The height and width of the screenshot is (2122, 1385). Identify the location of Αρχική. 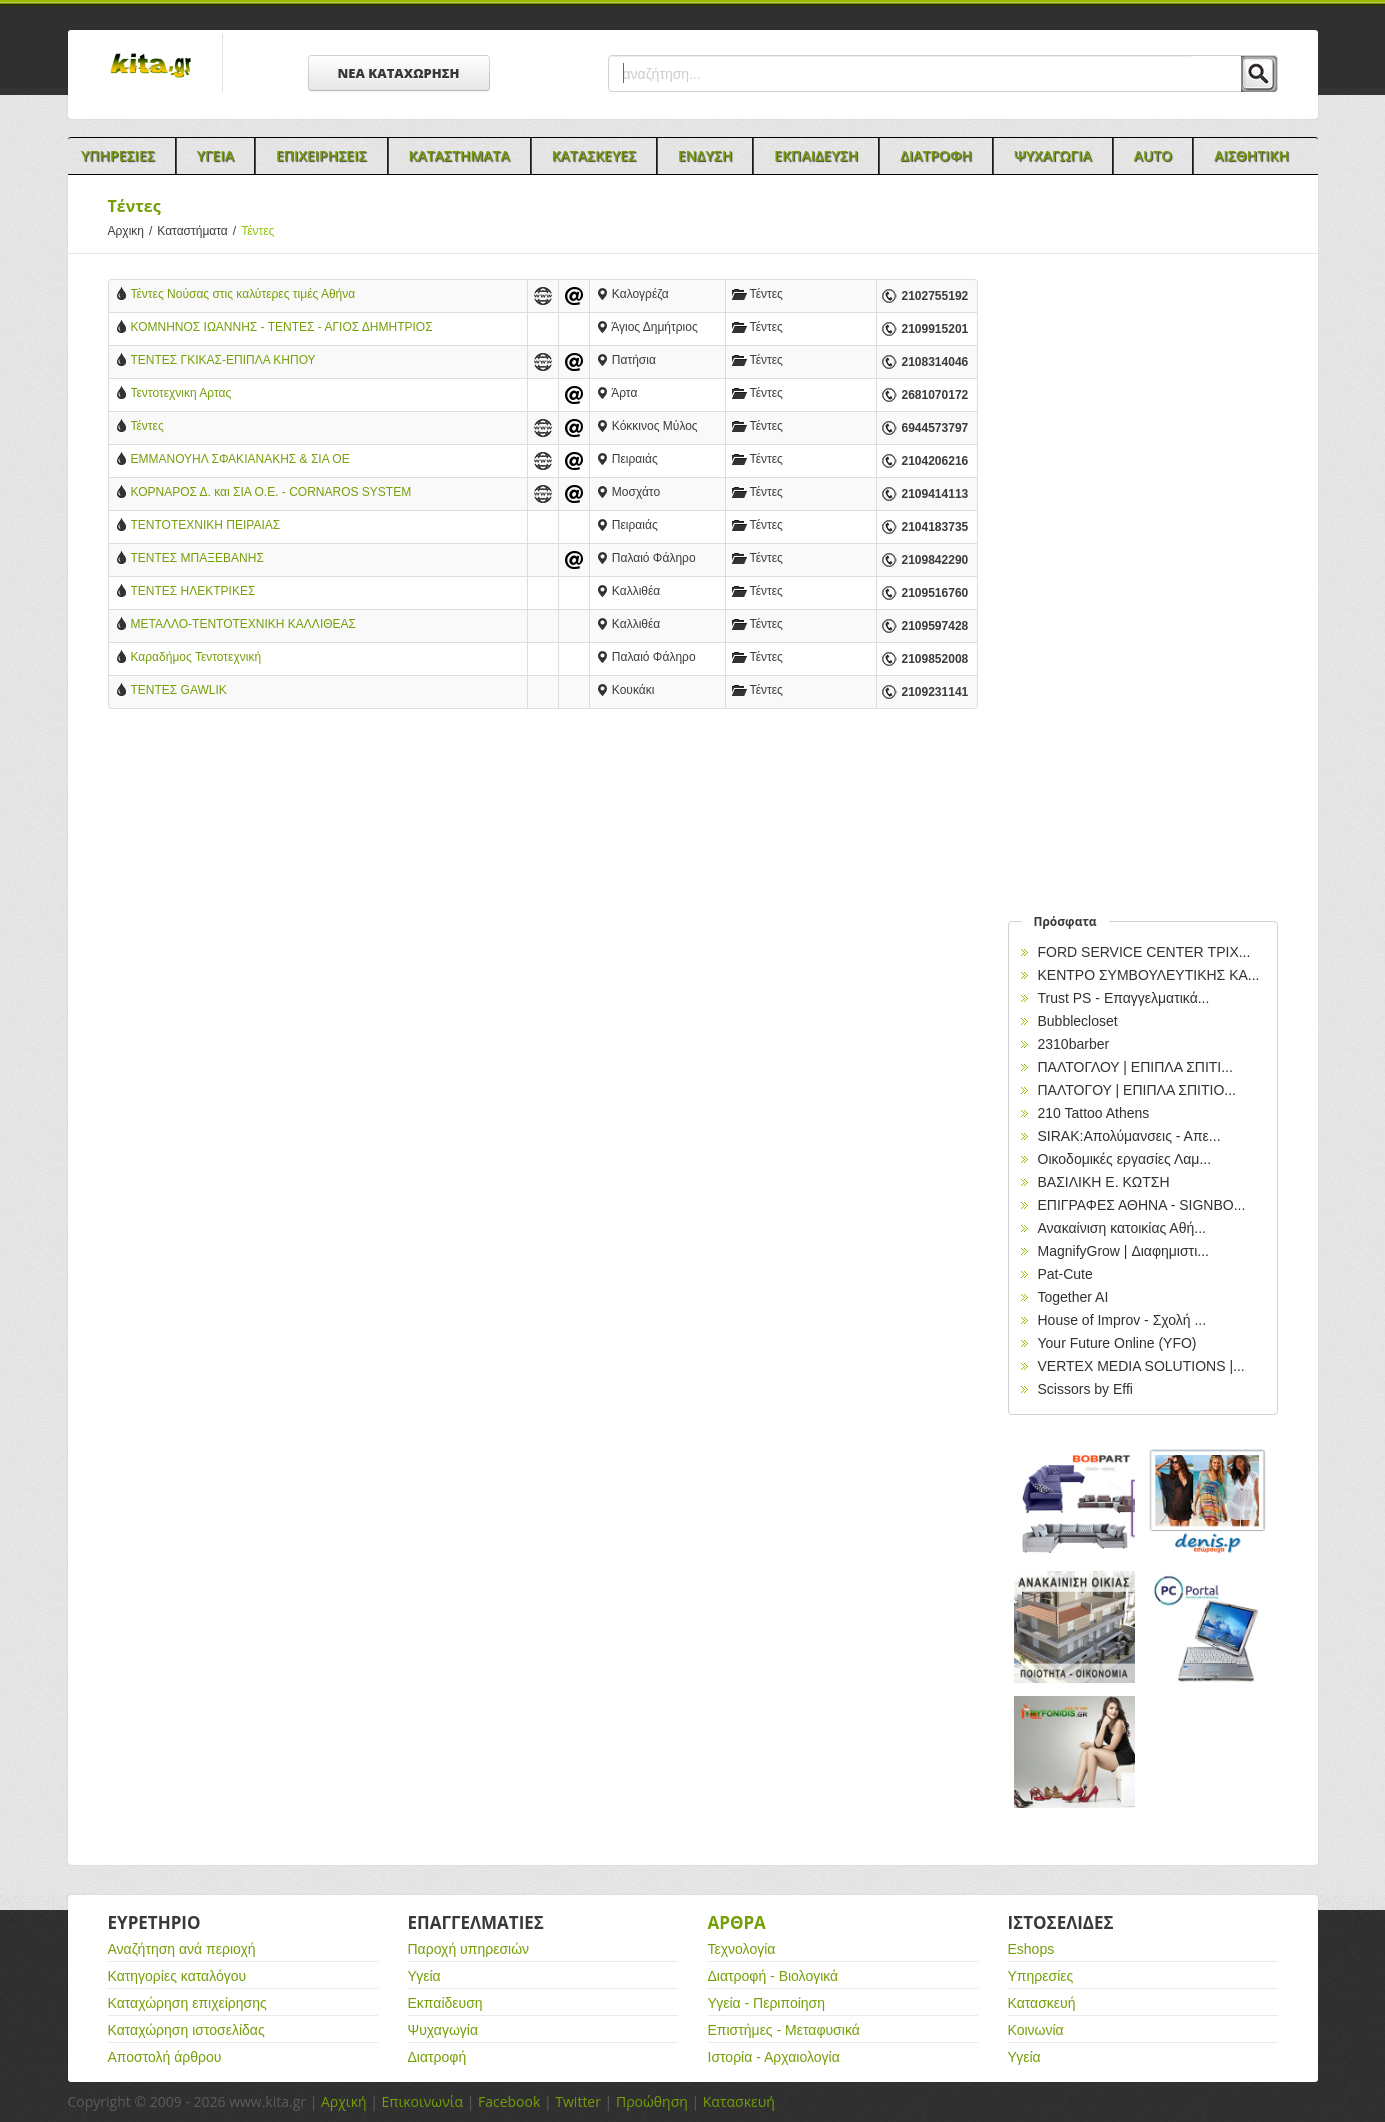
(344, 2101).